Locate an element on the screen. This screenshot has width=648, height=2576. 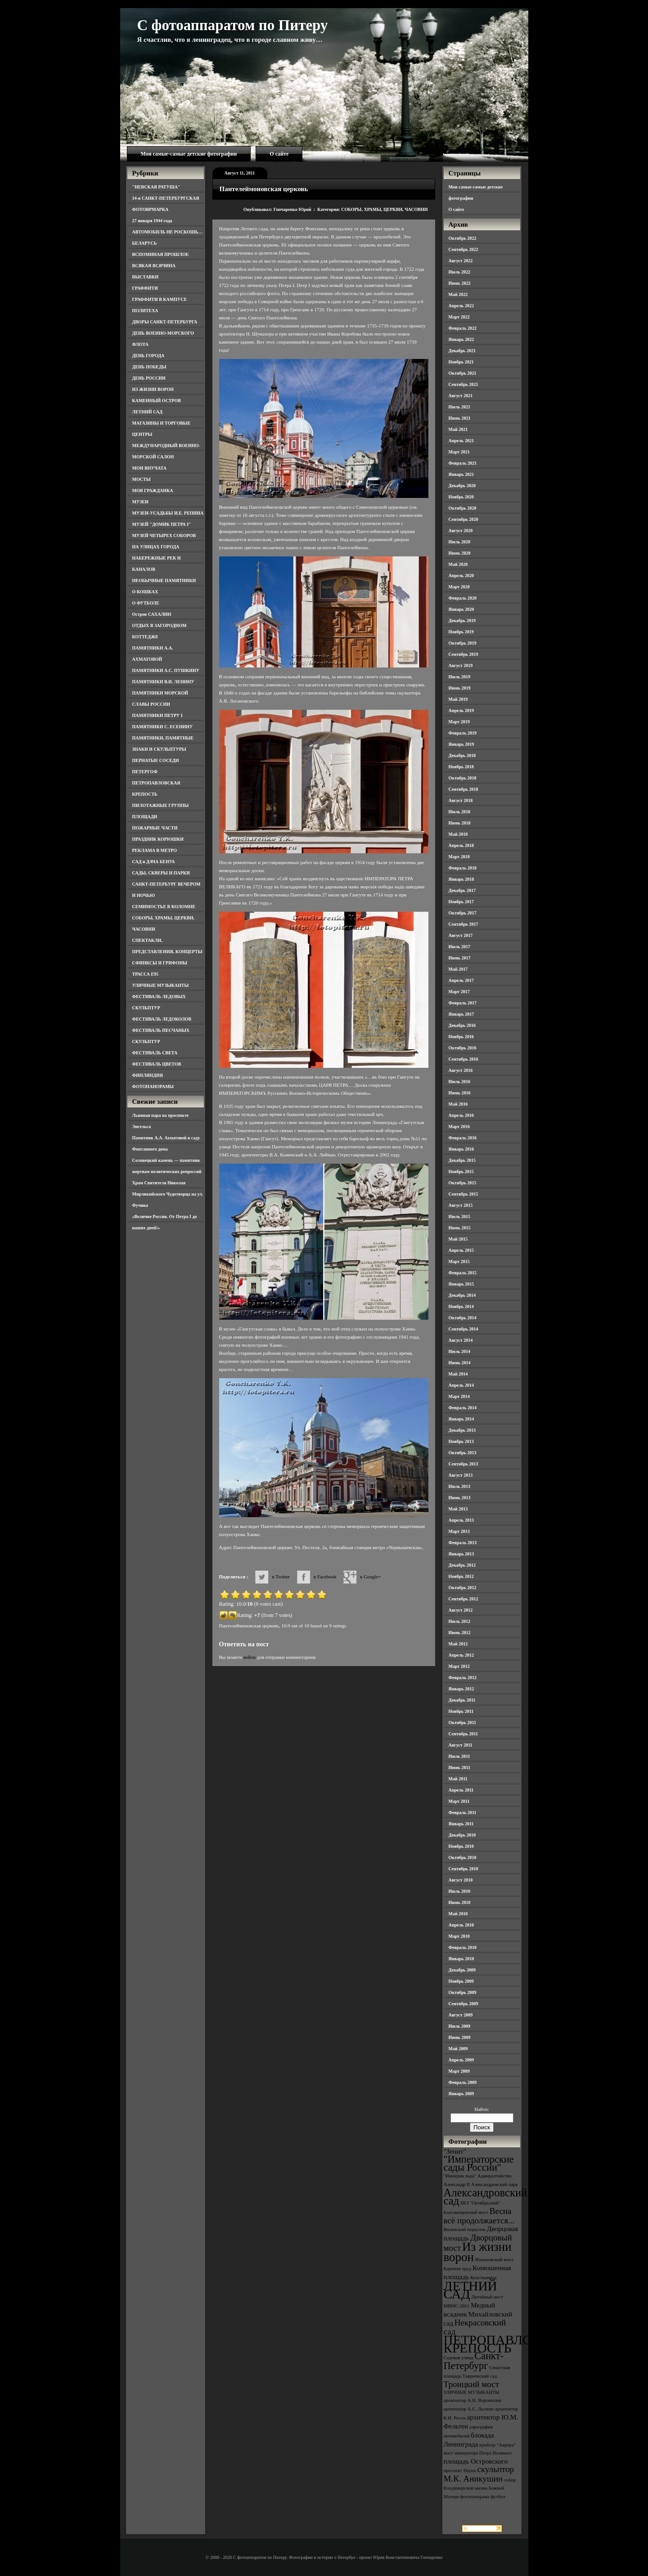
Октябрь 2012 is located at coordinates (463, 1587).